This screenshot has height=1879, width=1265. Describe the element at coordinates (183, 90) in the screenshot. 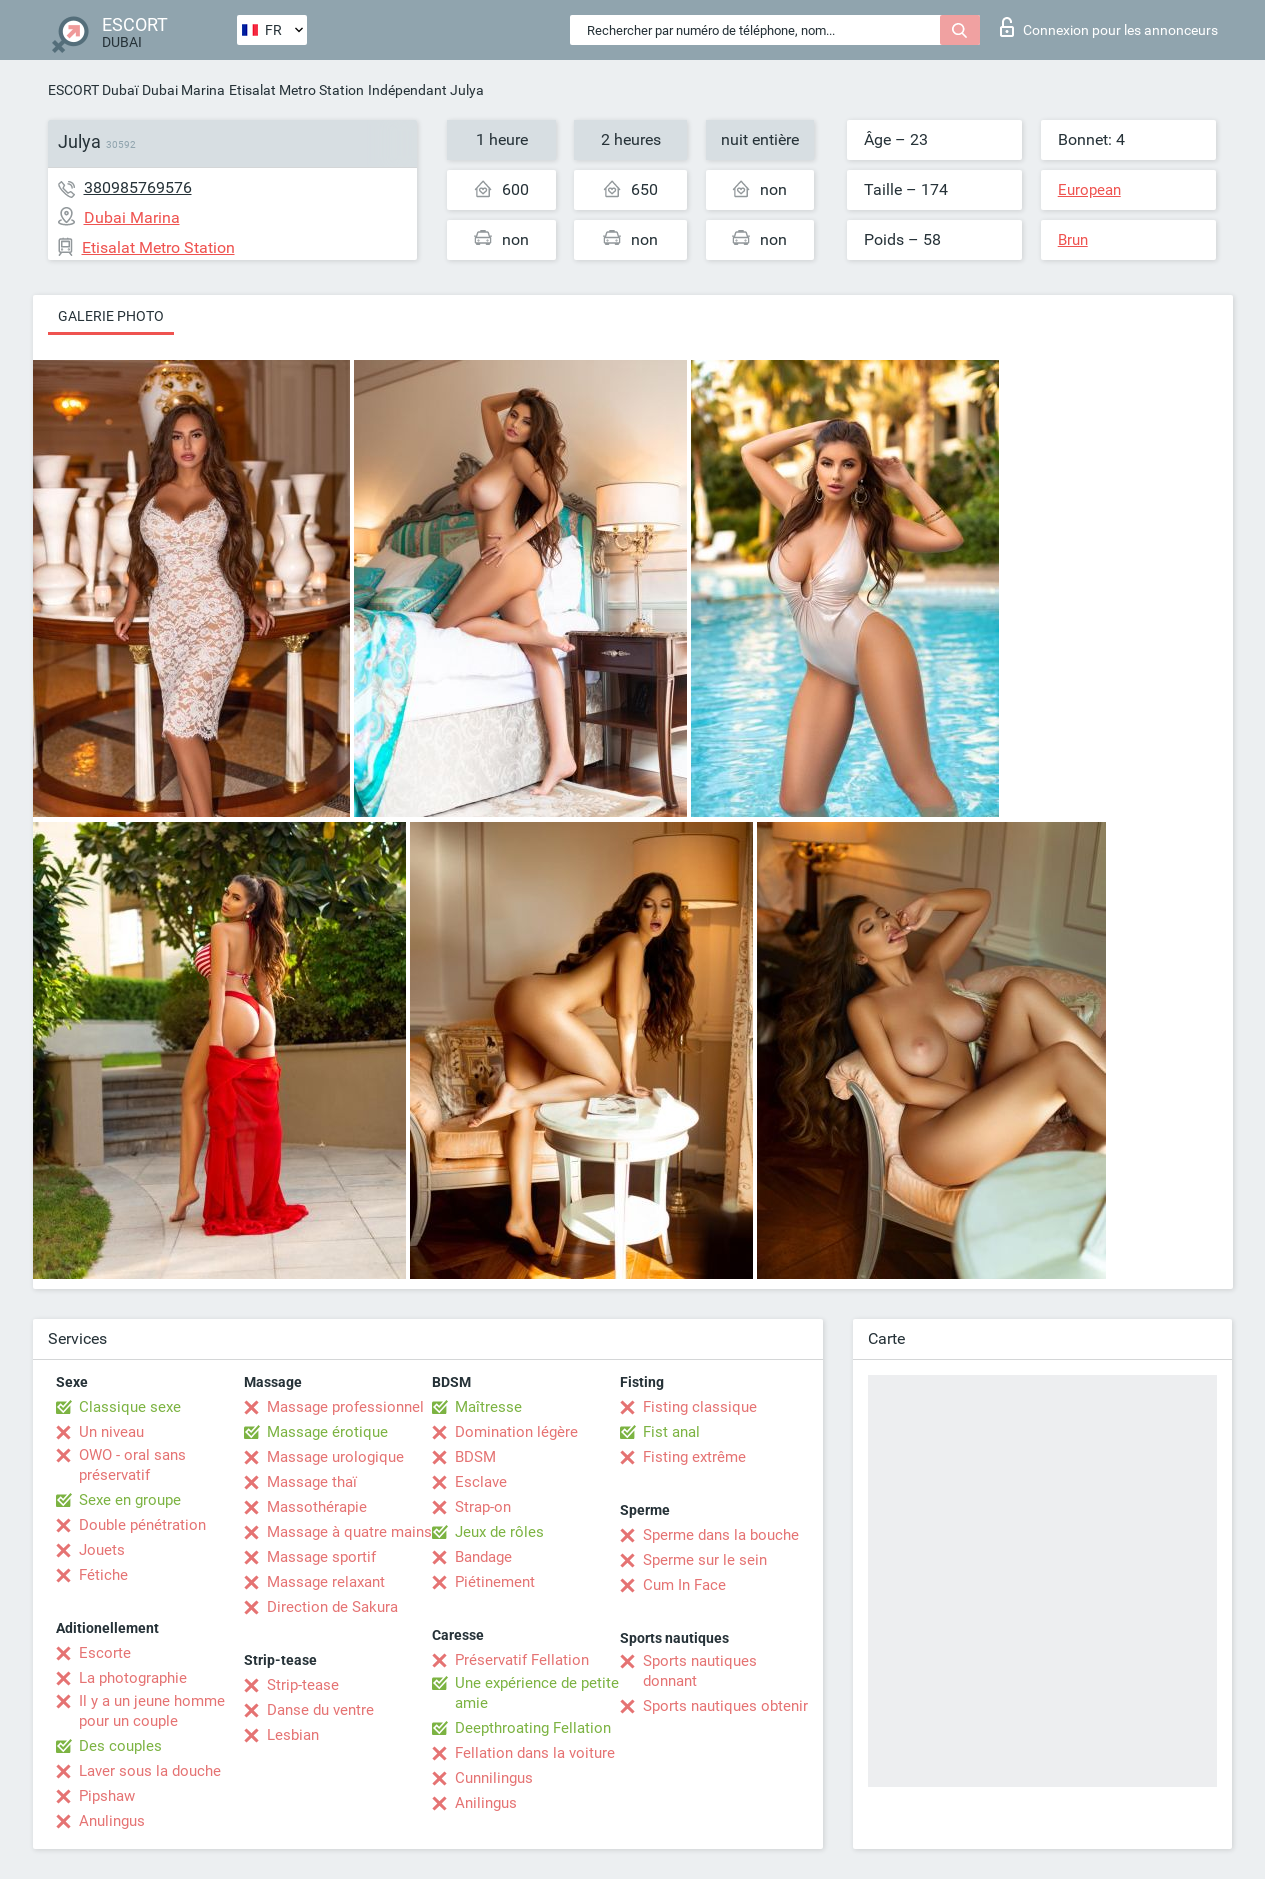

I see `Dubai Marina` at that location.